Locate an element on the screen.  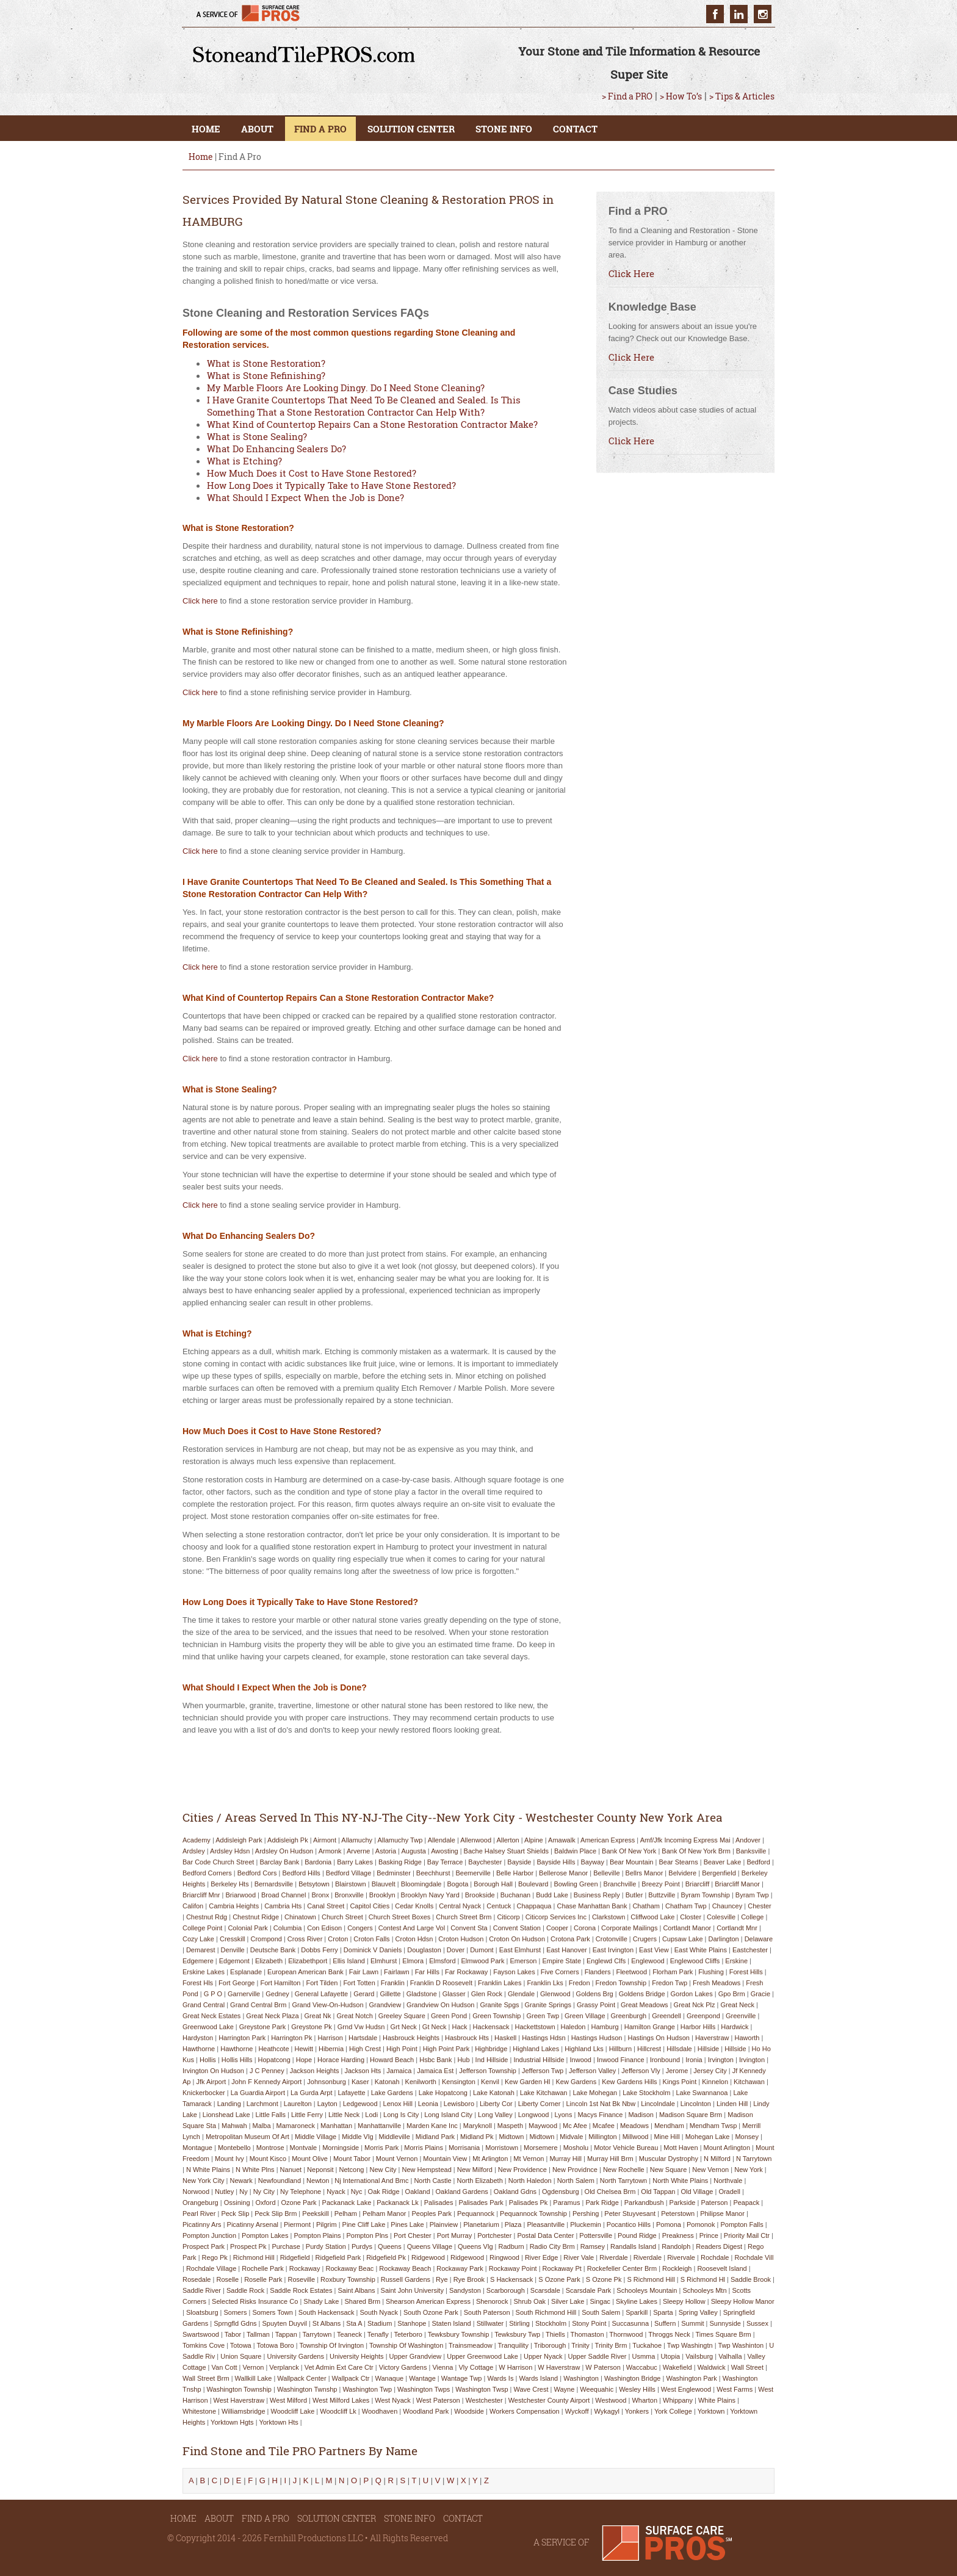
green twp is located at coordinates (542, 2015).